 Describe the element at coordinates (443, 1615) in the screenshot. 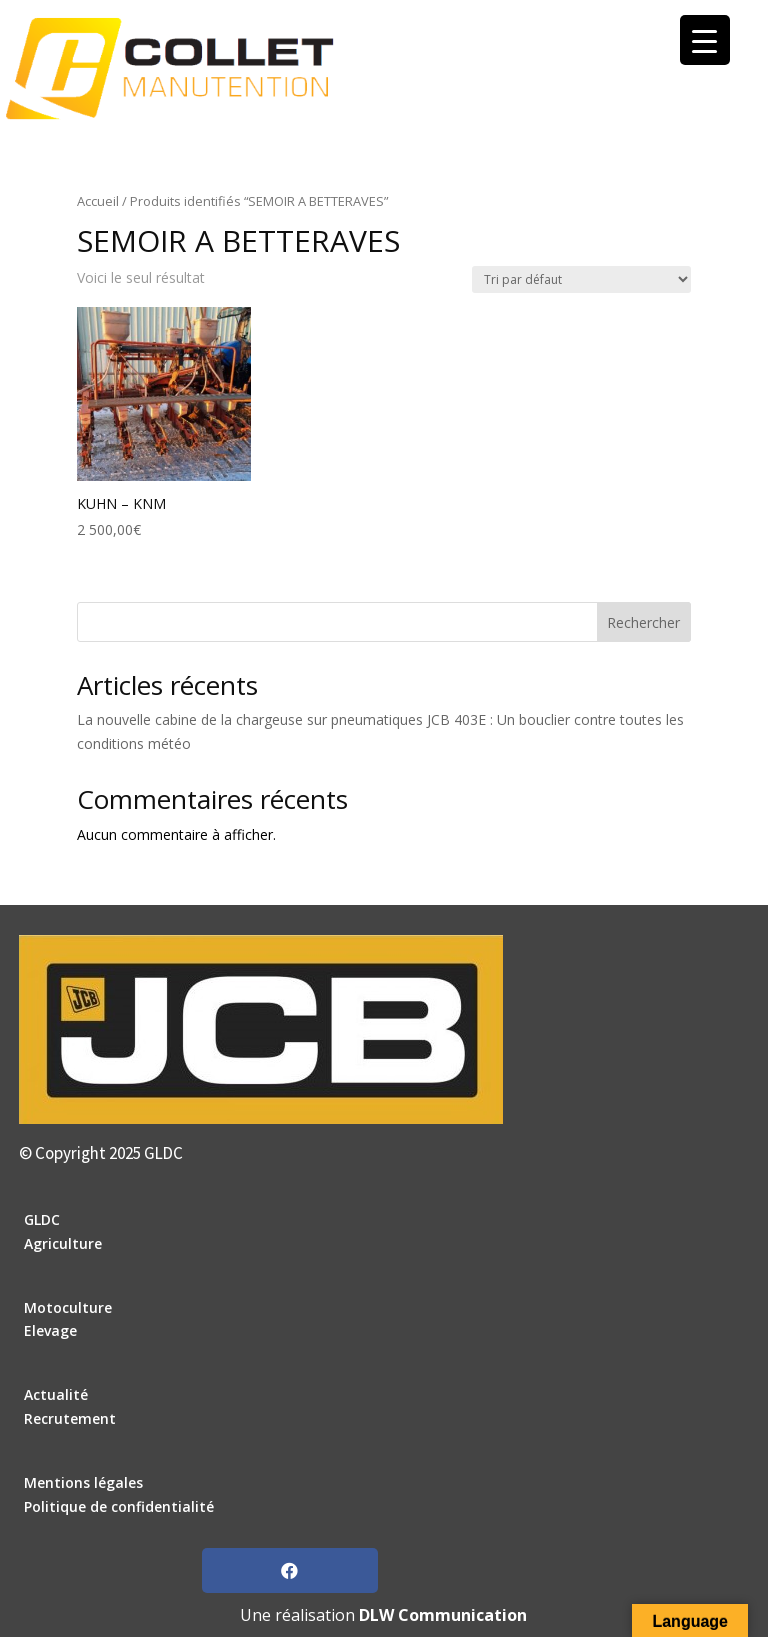

I see `DLW Communication` at that location.